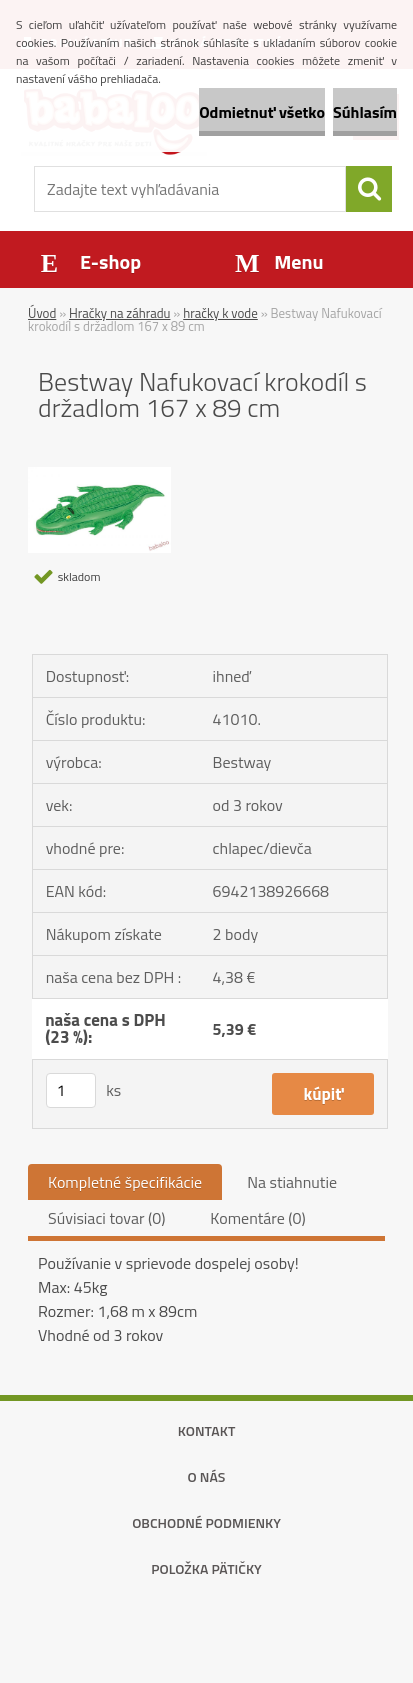 This screenshot has height=1683, width=413. What do you see at coordinates (206, 1522) in the screenshot?
I see `Obchodné podmienky` at bounding box center [206, 1522].